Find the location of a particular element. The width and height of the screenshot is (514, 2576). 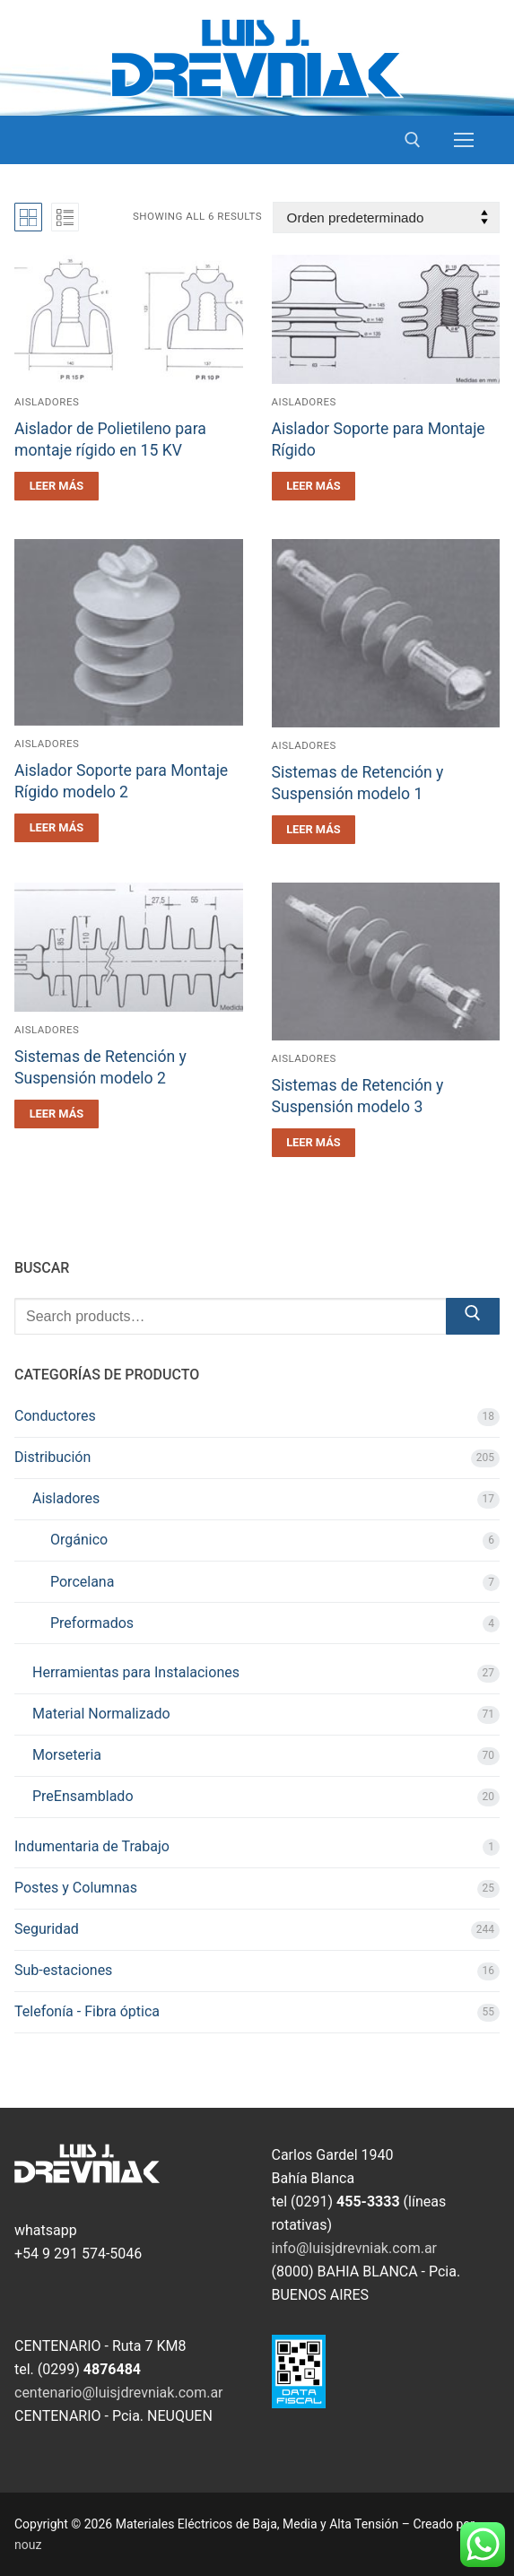

Aisladores is located at coordinates (46, 402).